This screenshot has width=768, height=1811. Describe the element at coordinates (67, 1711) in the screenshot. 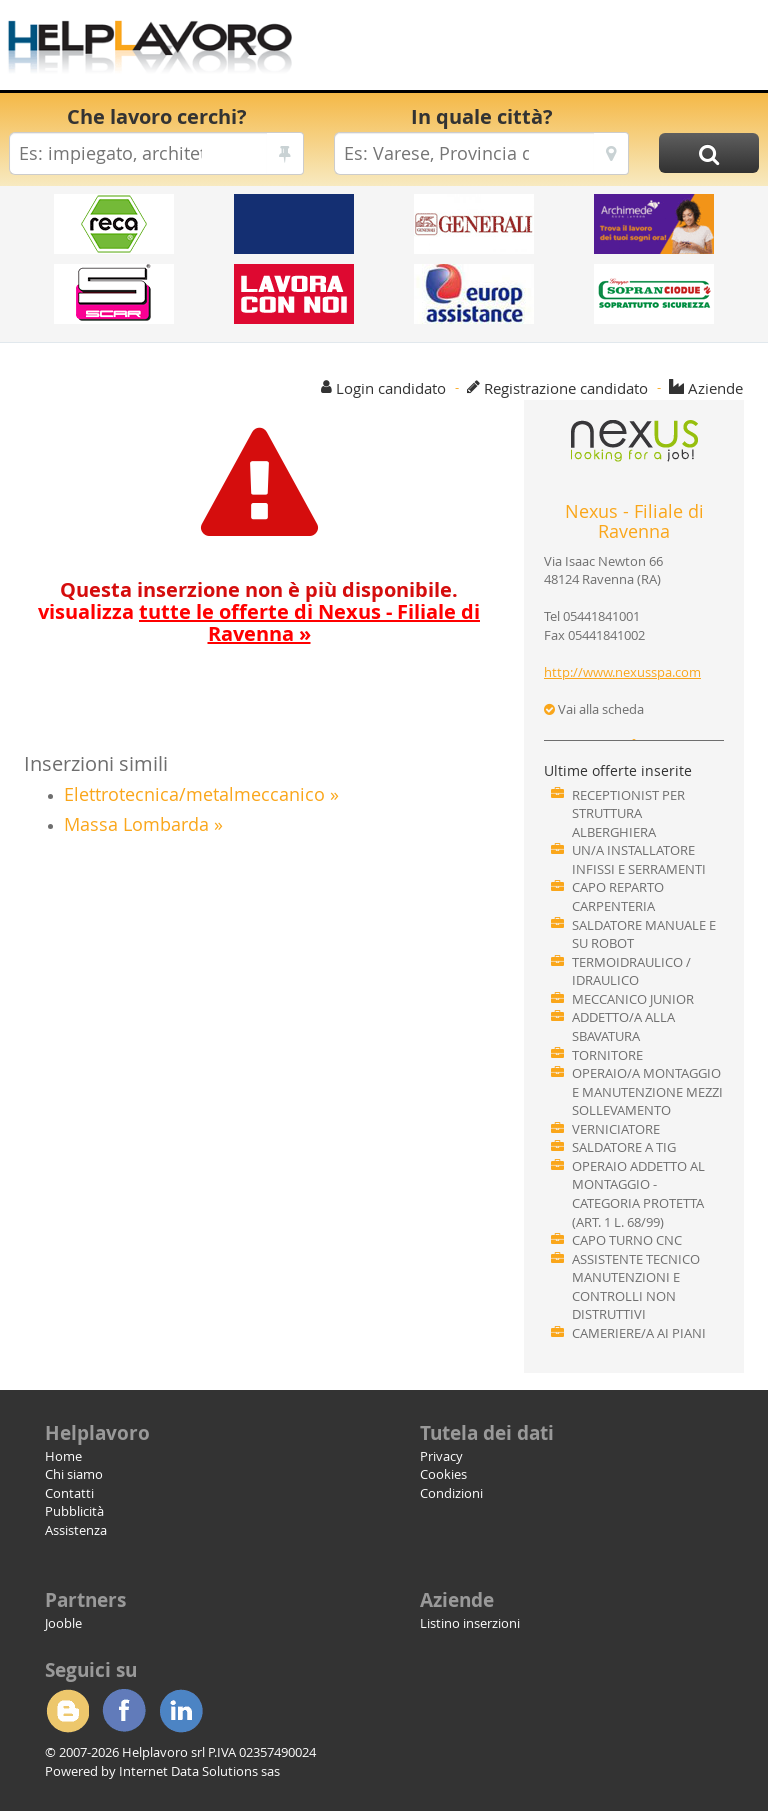

I see `Blogger` at that location.